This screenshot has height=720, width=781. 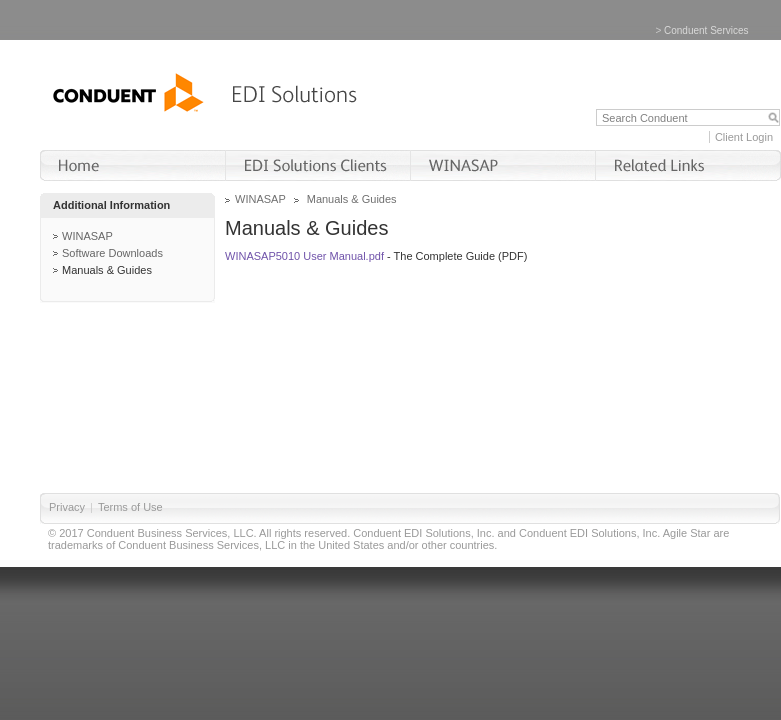 What do you see at coordinates (130, 507) in the screenshot?
I see `Terms of Use` at bounding box center [130, 507].